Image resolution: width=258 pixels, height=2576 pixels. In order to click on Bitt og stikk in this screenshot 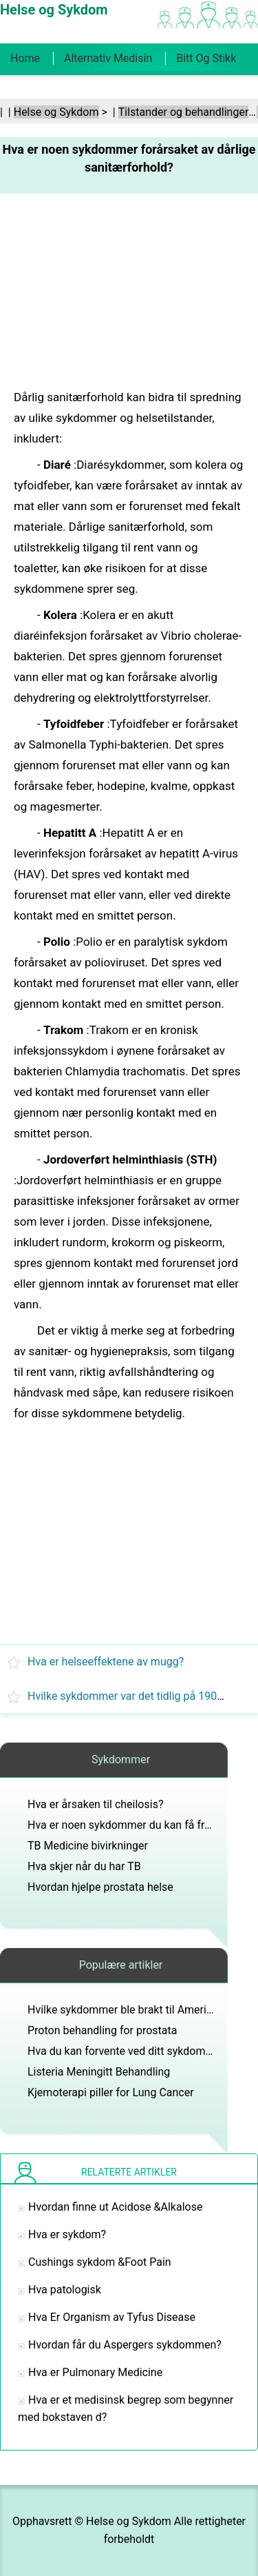, I will do `click(206, 58)`.